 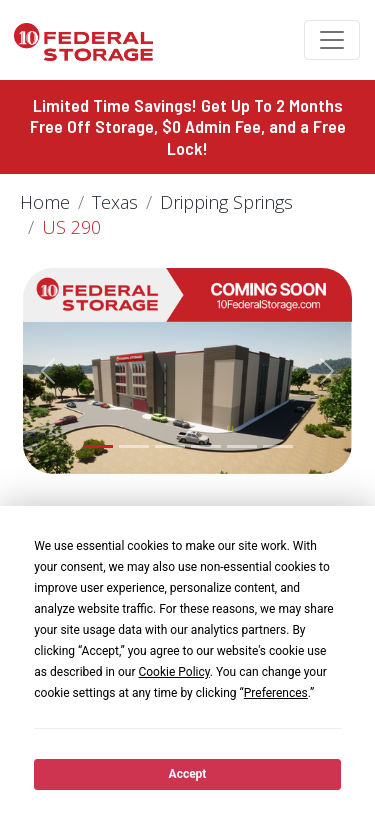 What do you see at coordinates (98, 446) in the screenshot?
I see `[Slide 1]` at bounding box center [98, 446].